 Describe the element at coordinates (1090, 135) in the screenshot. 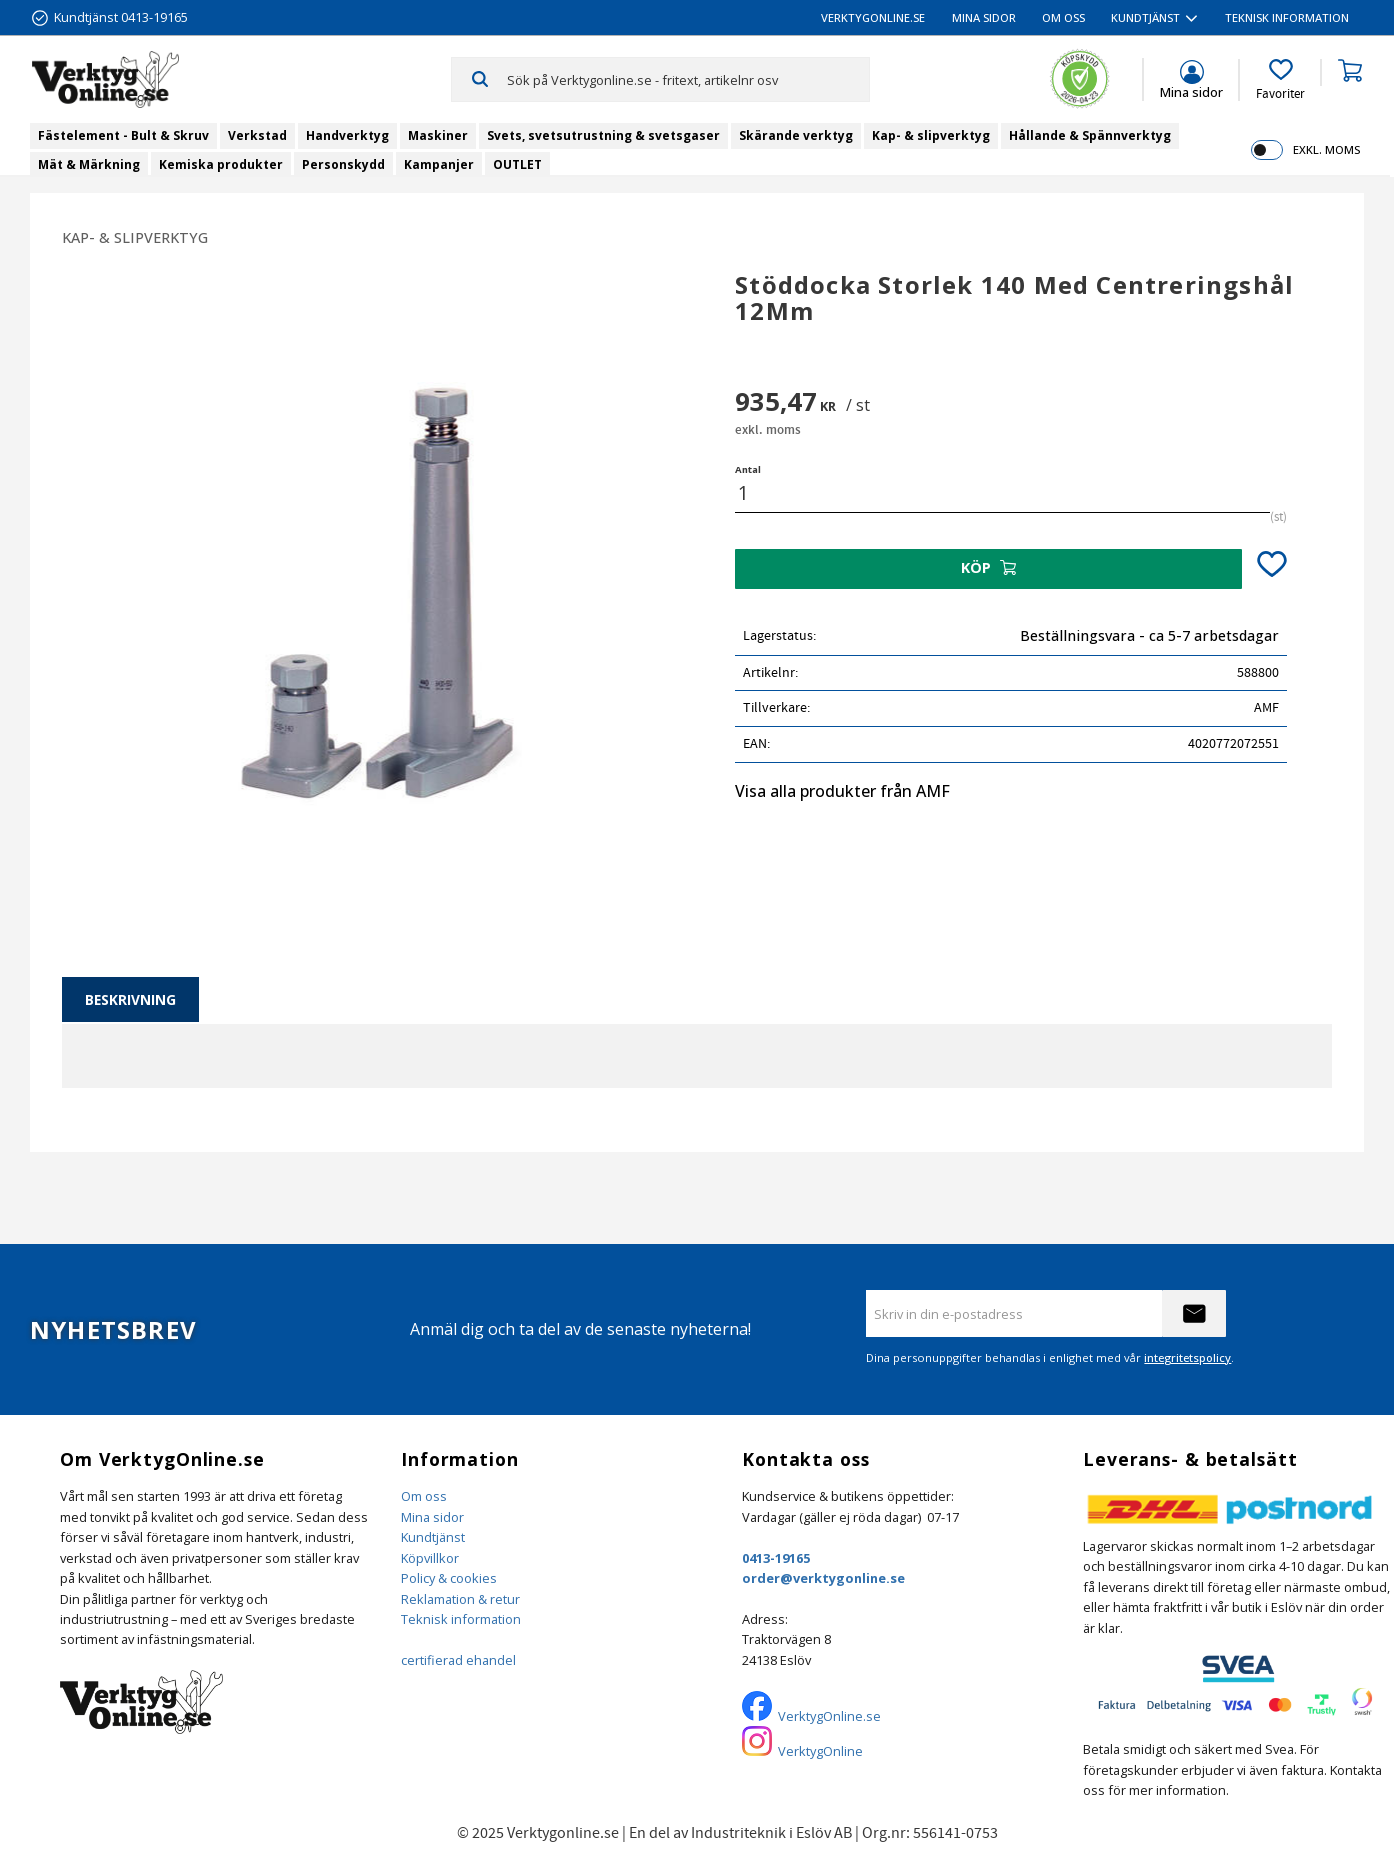

I see `Hållande & Spännverktyg [menuitem]` at that location.